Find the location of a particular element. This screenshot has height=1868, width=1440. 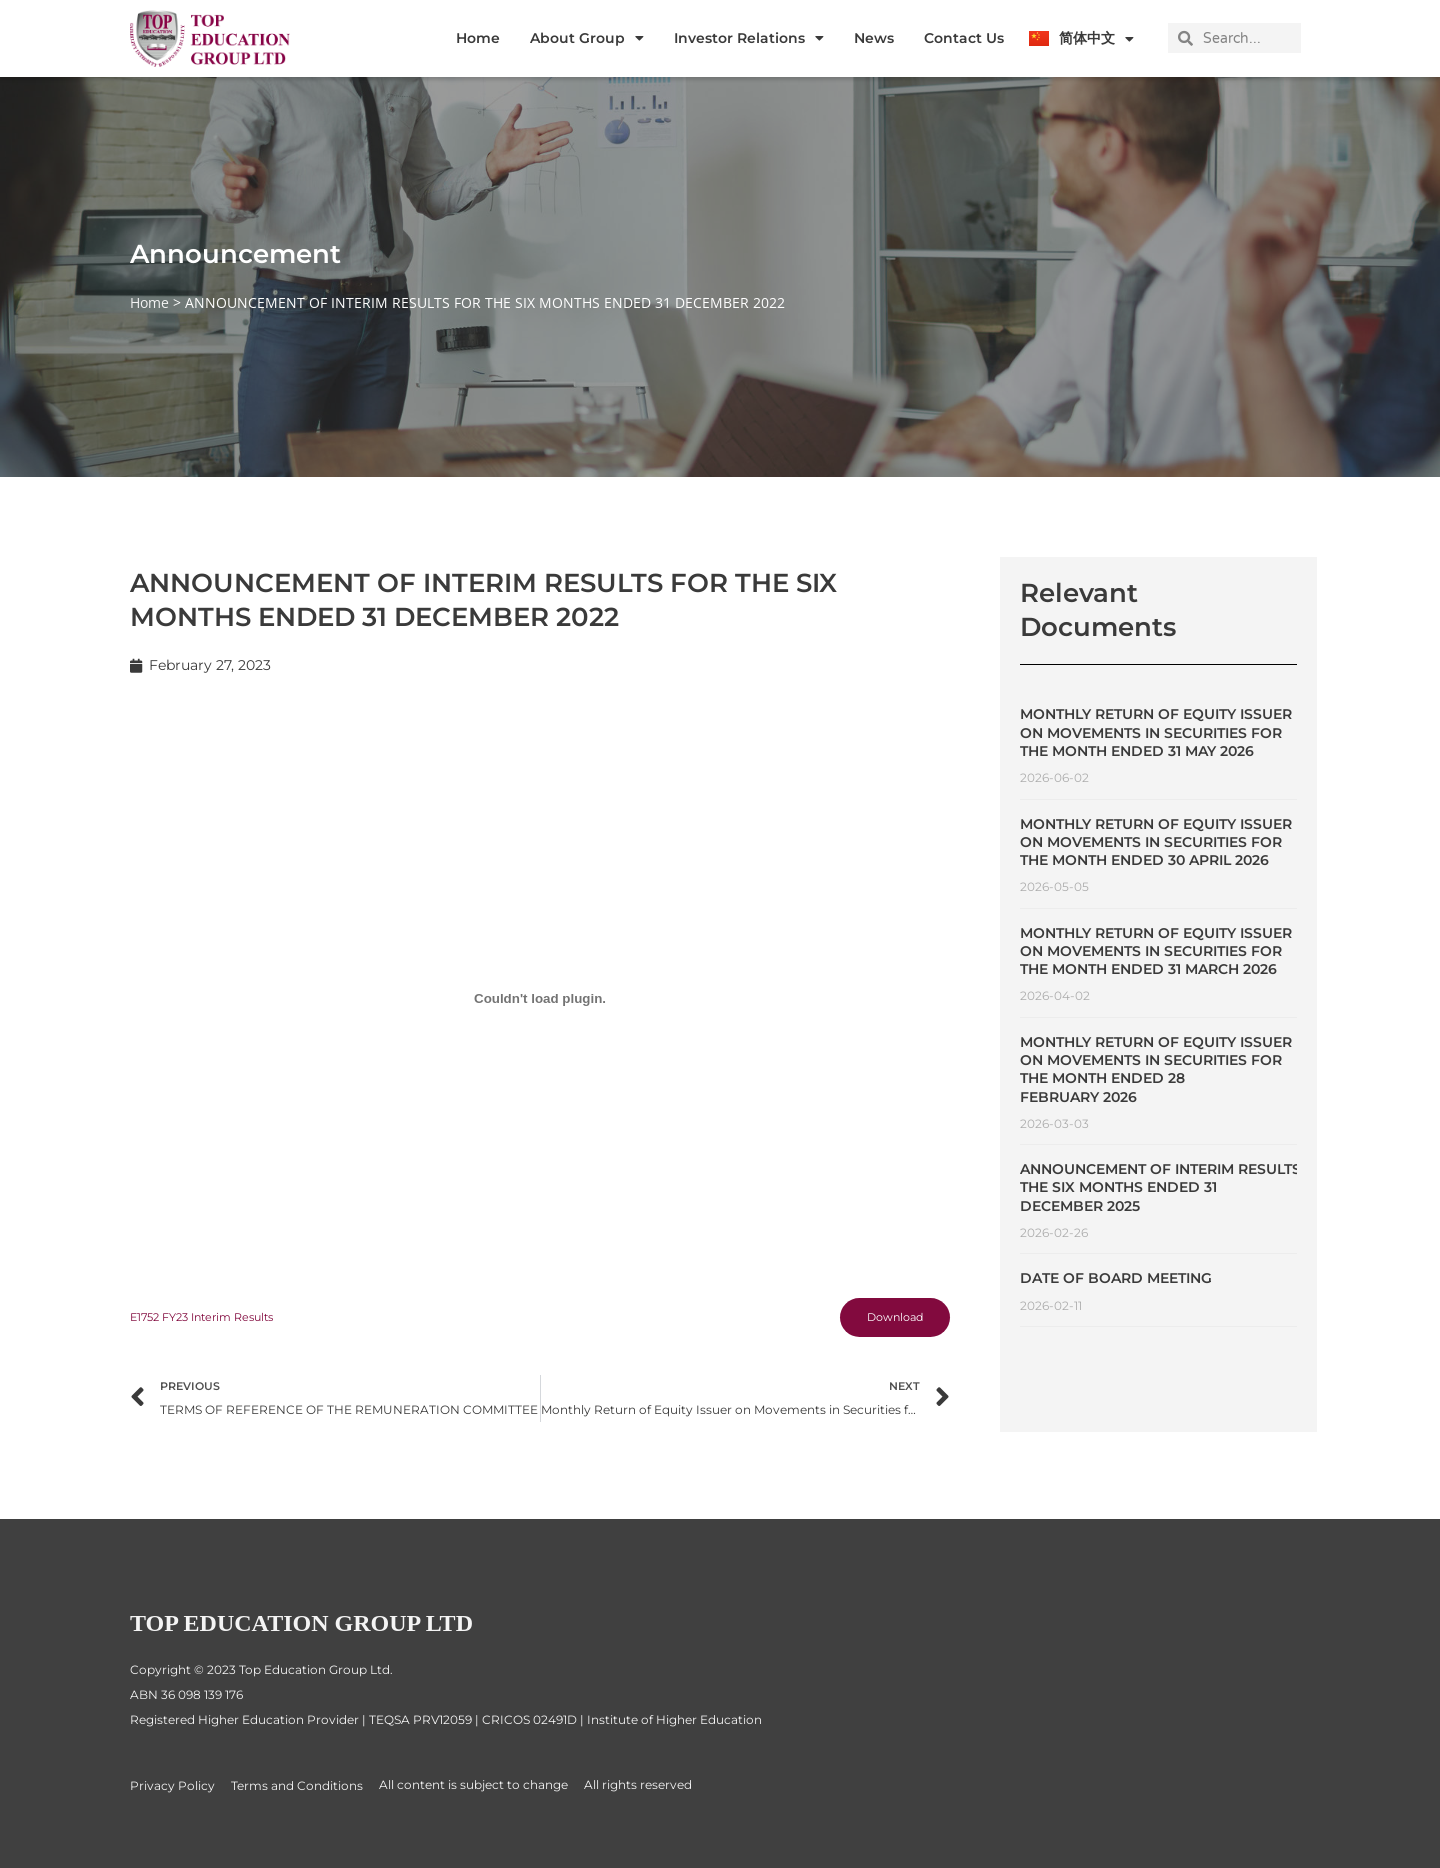

Date of Board Meeting is located at coordinates (1116, 1278).